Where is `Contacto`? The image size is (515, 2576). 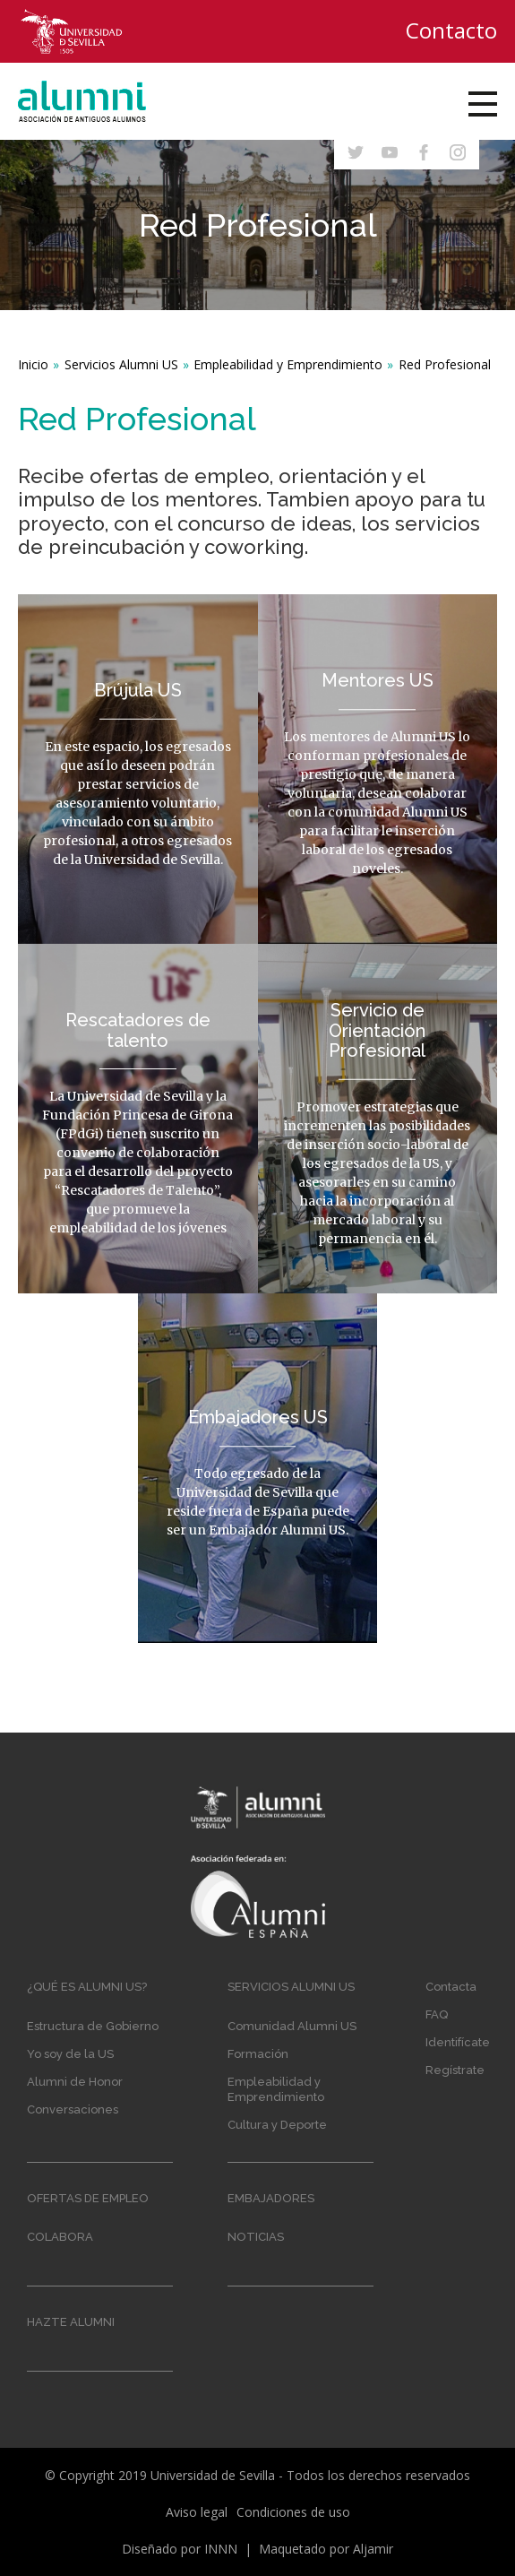 Contacto is located at coordinates (451, 30).